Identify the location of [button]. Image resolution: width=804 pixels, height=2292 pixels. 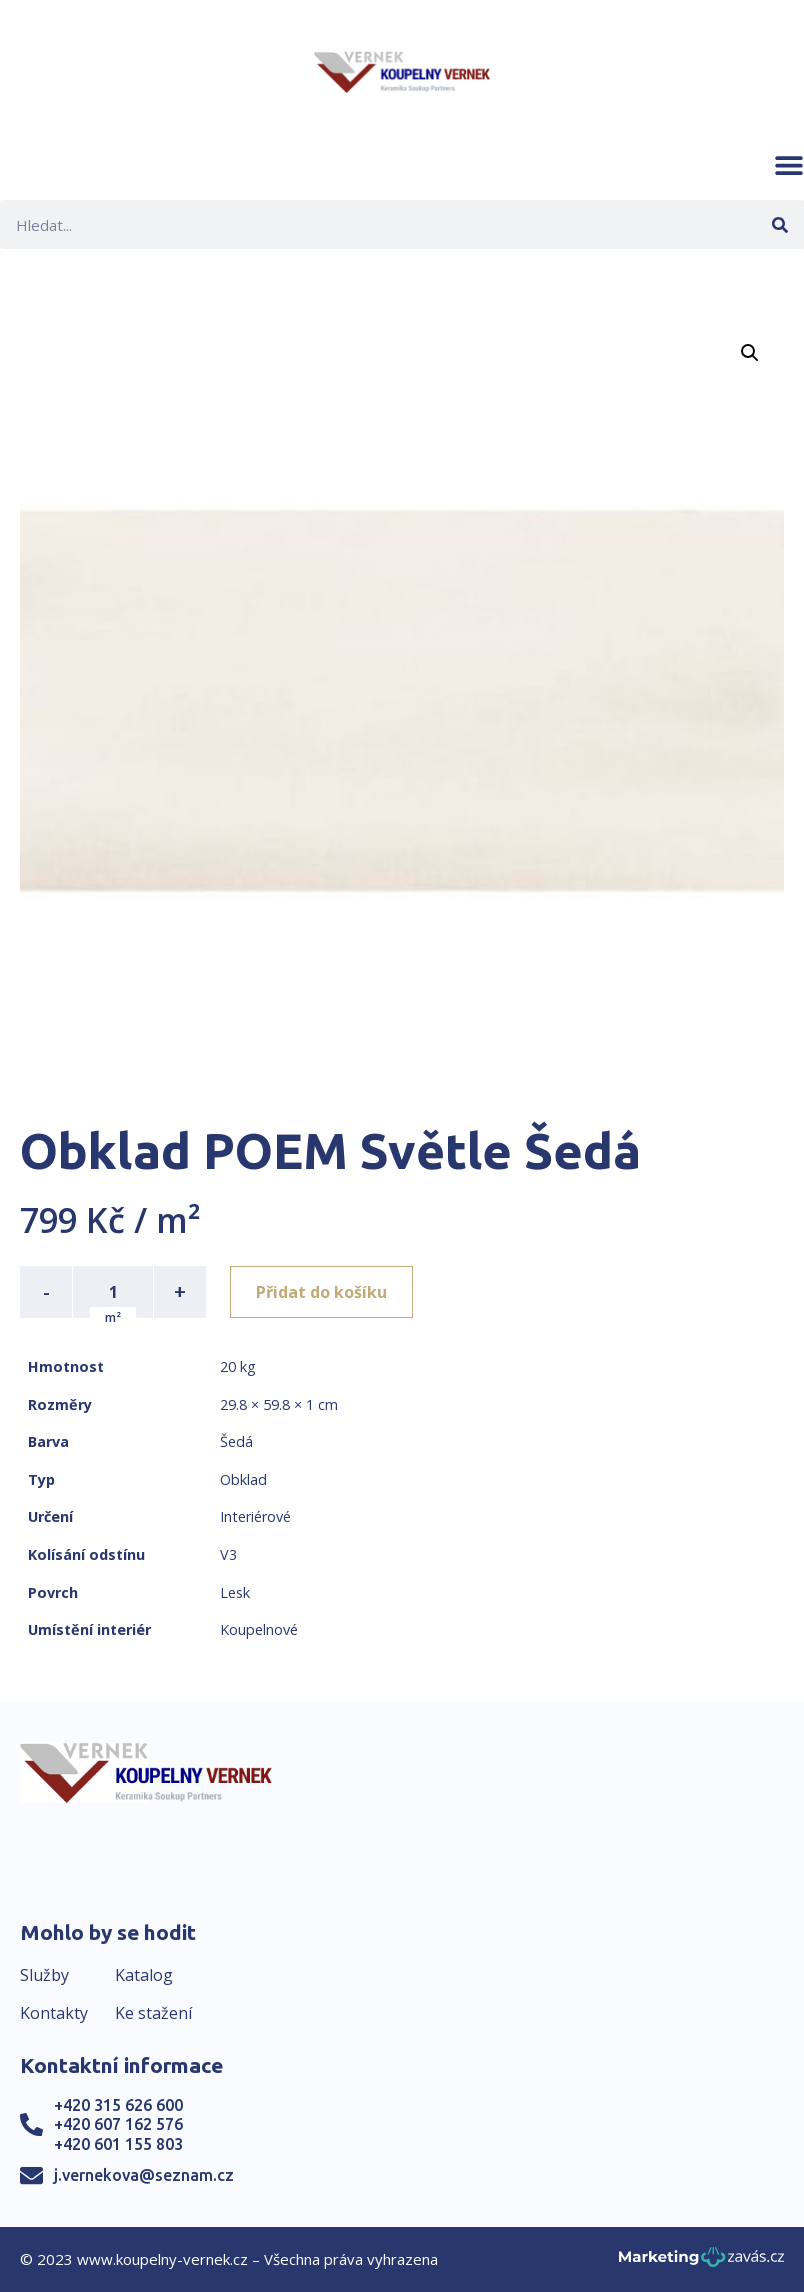
(789, 165).